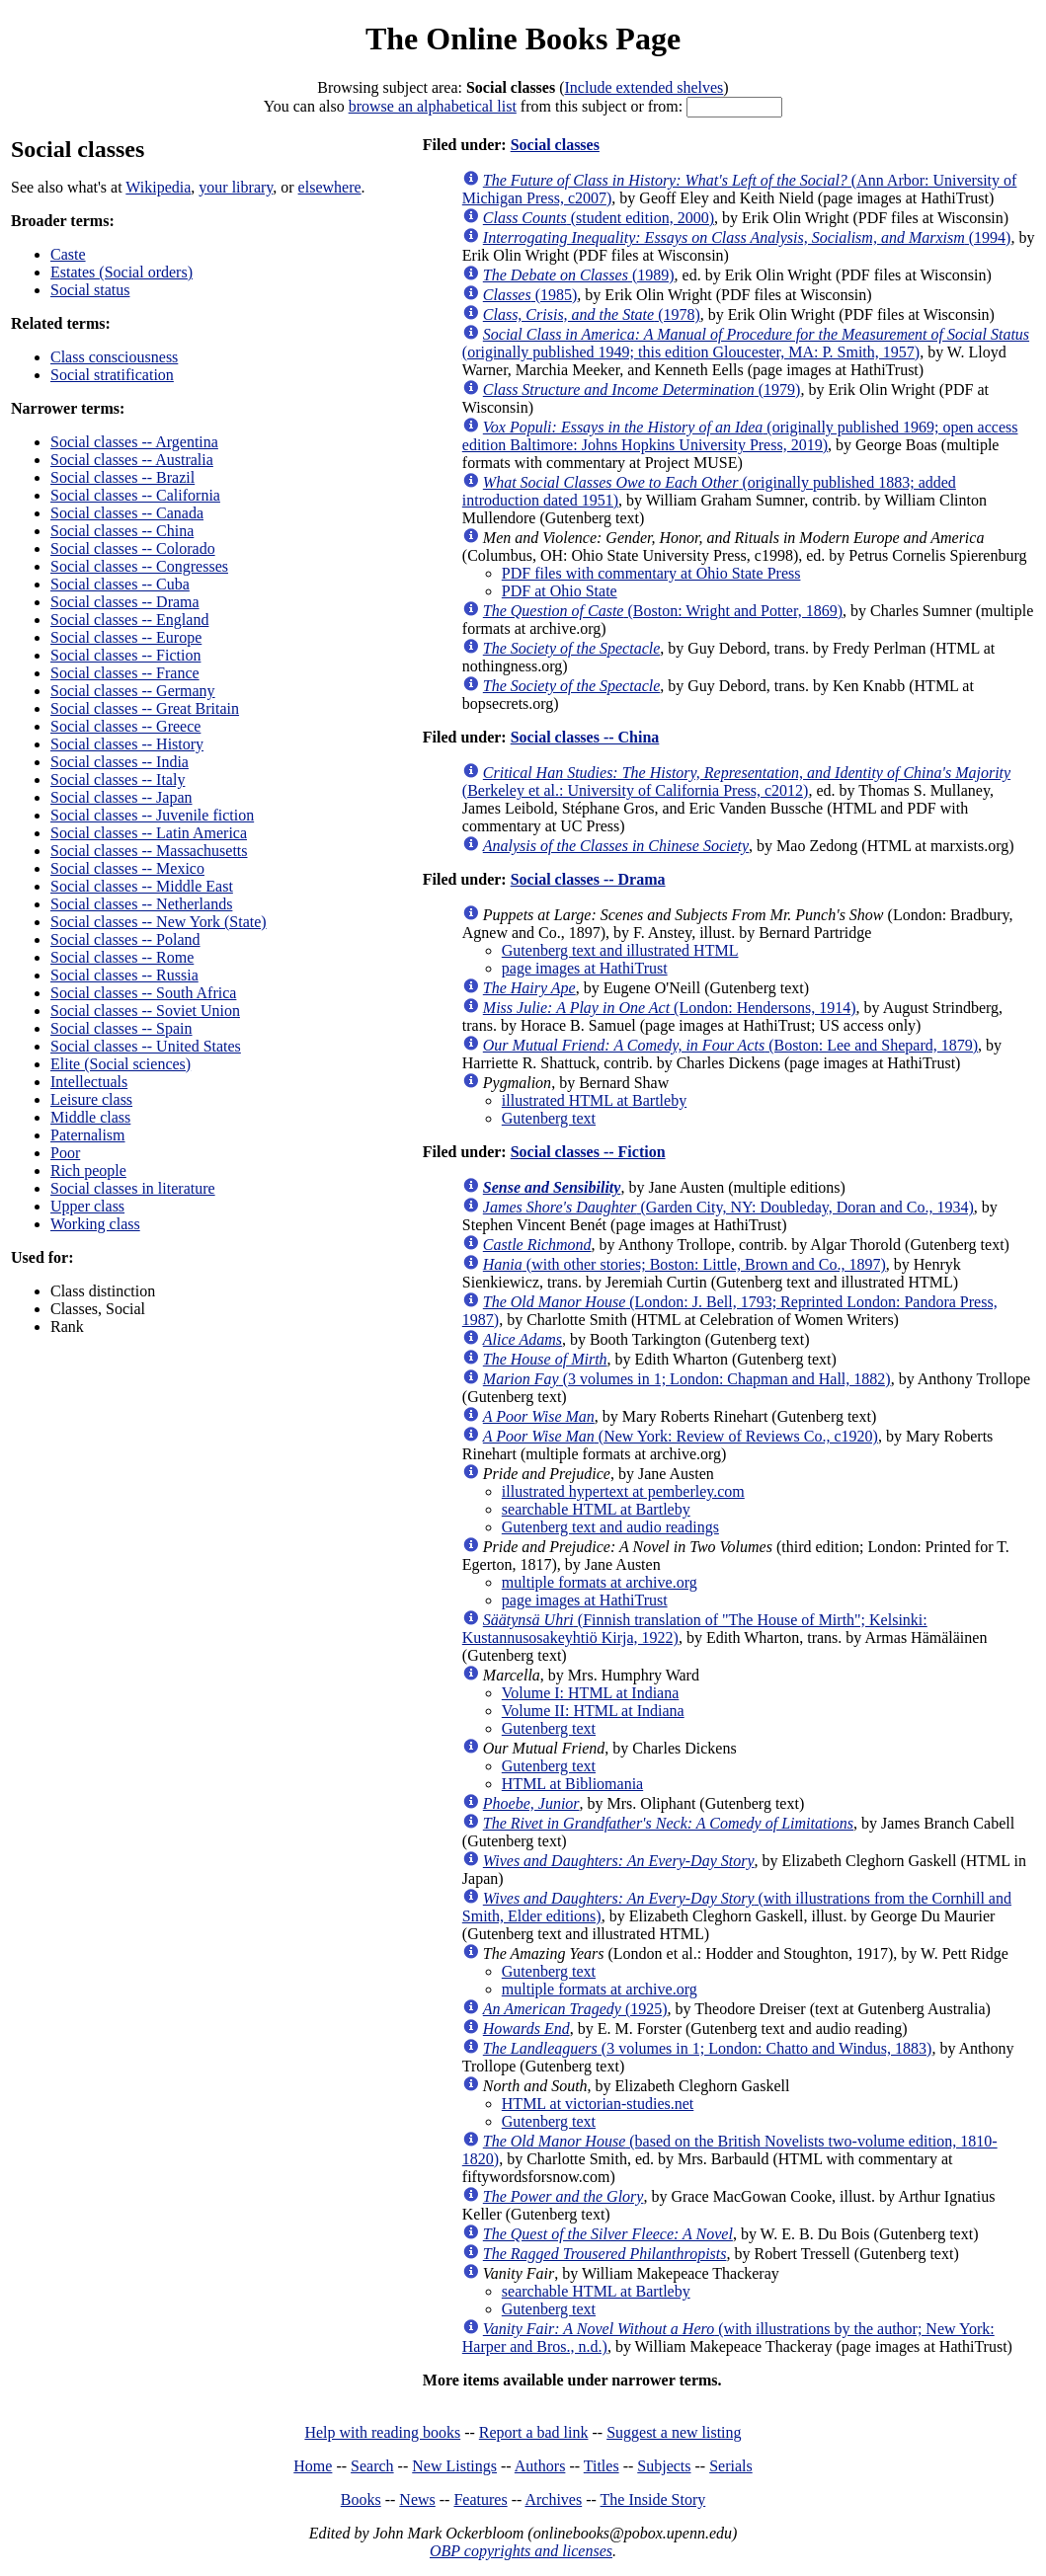 Image resolution: width=1046 pixels, height=2576 pixels. Describe the element at coordinates (112, 374) in the screenshot. I see `Social stratification` at that location.